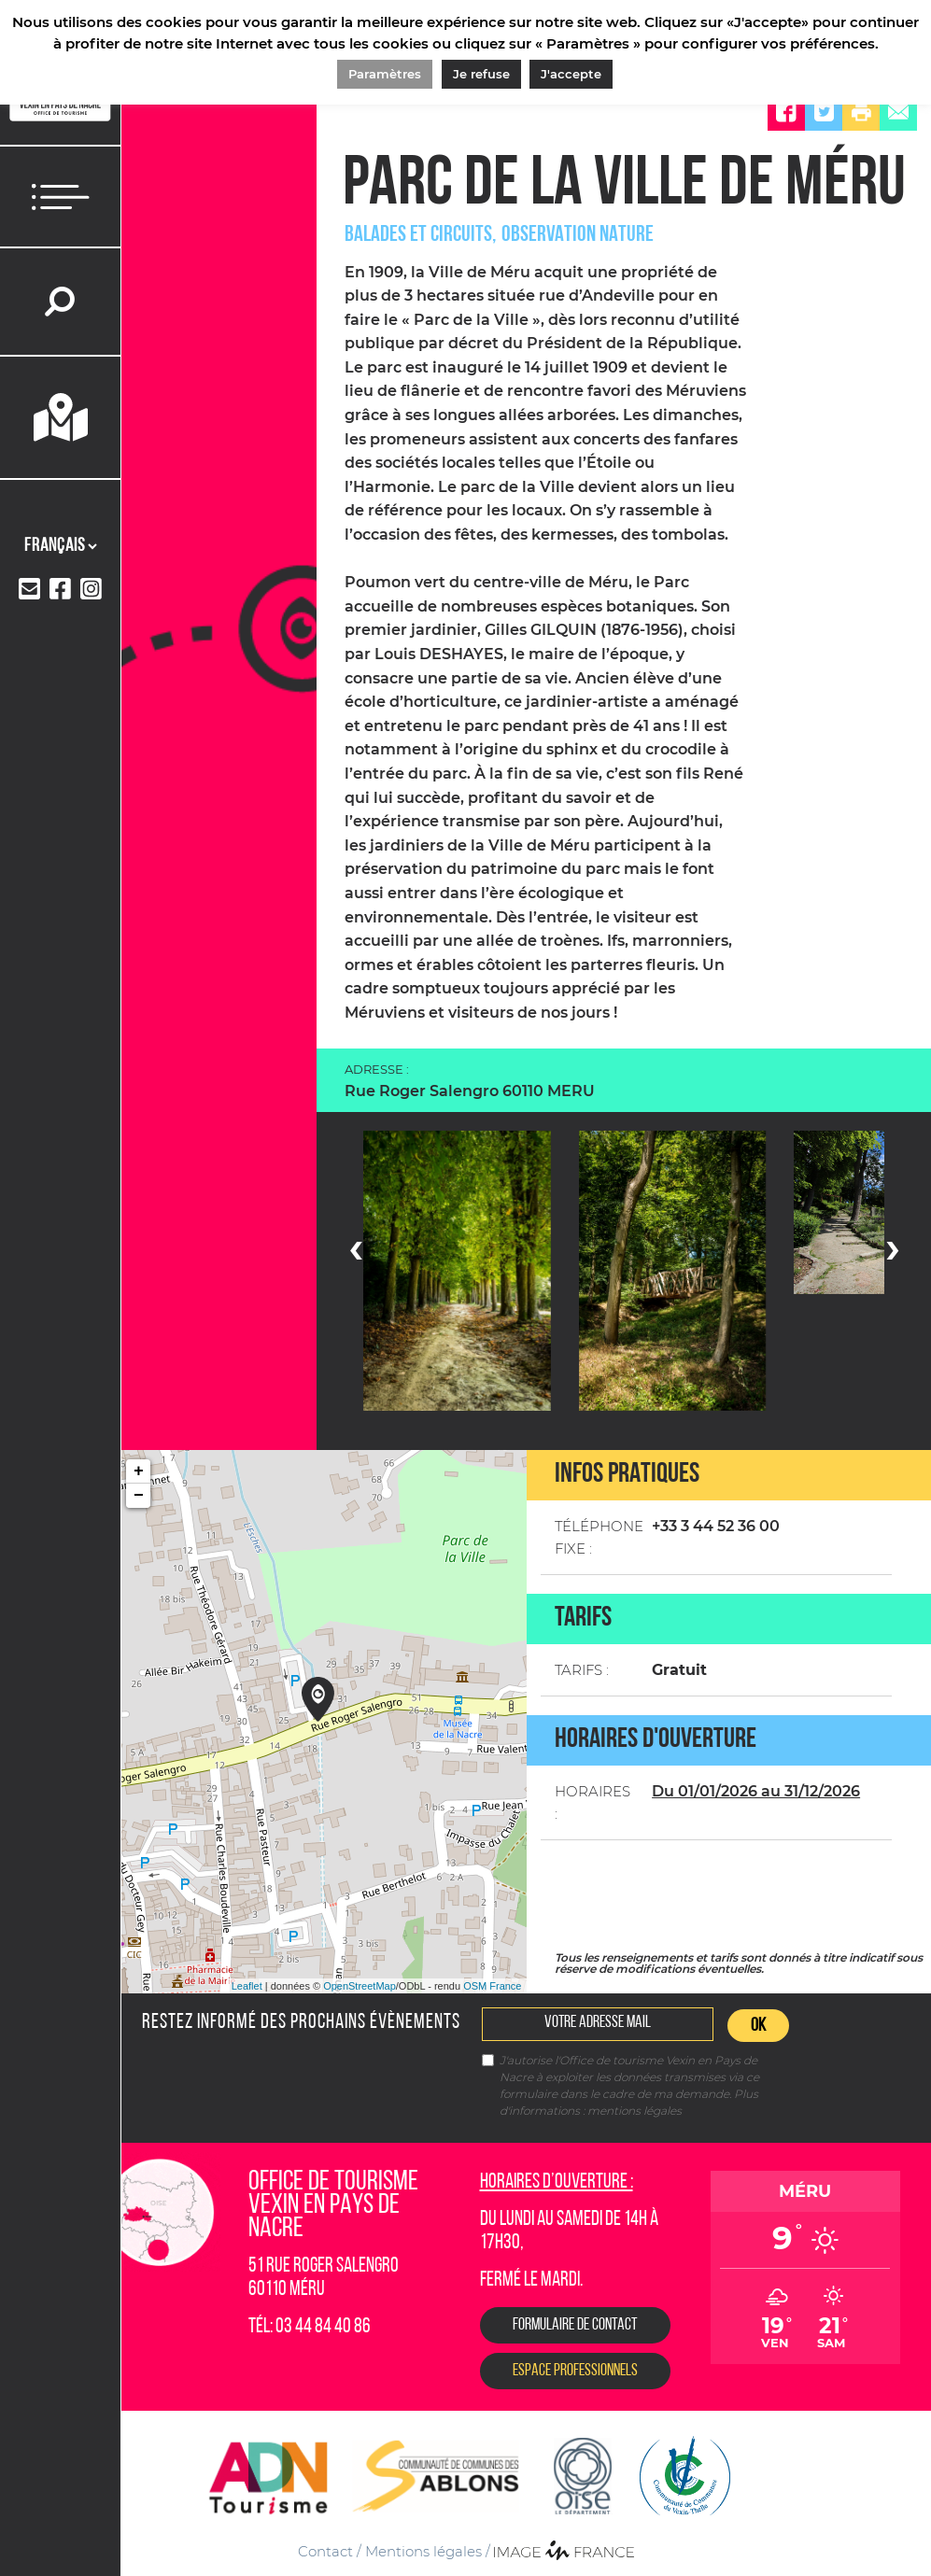 The width and height of the screenshot is (931, 2576). What do you see at coordinates (575, 2371) in the screenshot?
I see `Espace Professionnels` at bounding box center [575, 2371].